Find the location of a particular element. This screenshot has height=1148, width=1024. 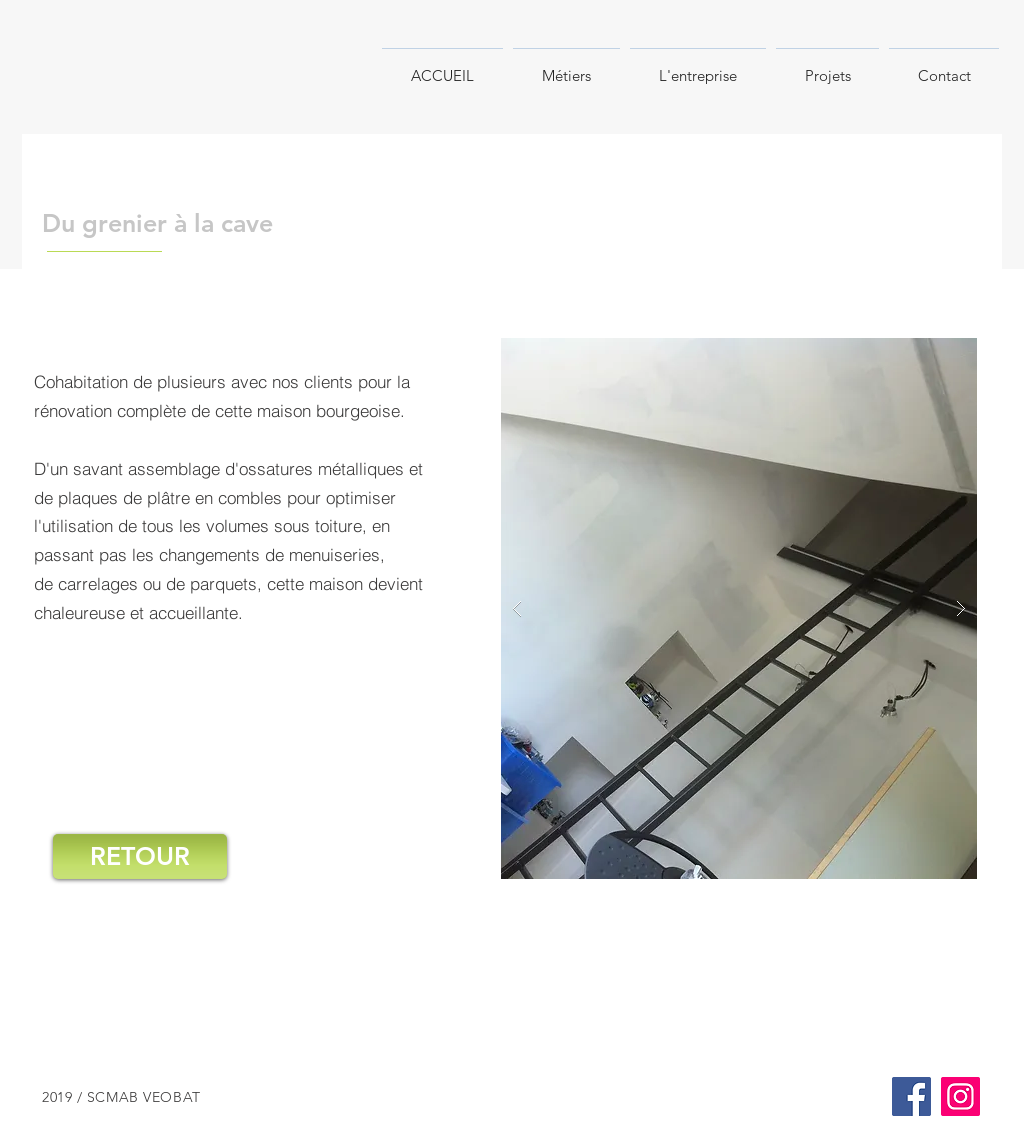

[Facebook] is located at coordinates (911, 1096).